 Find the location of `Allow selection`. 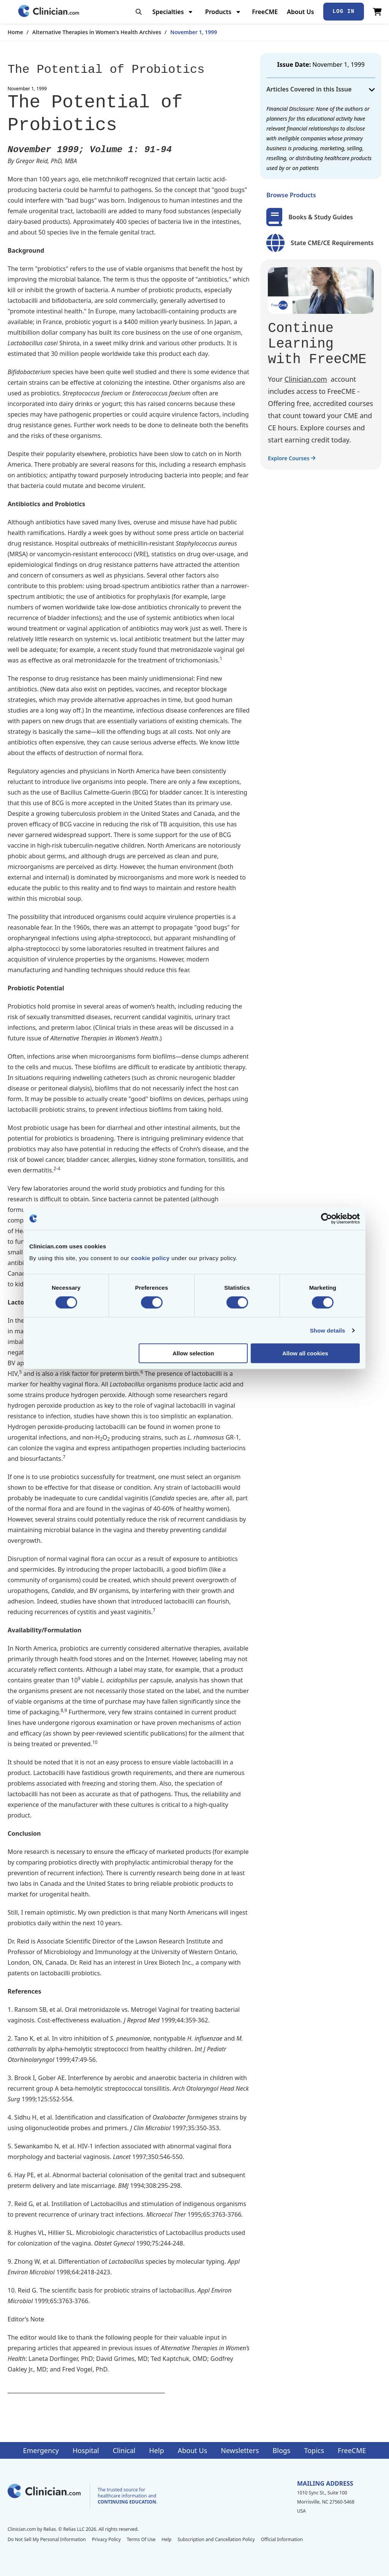

Allow selection is located at coordinates (193, 1353).